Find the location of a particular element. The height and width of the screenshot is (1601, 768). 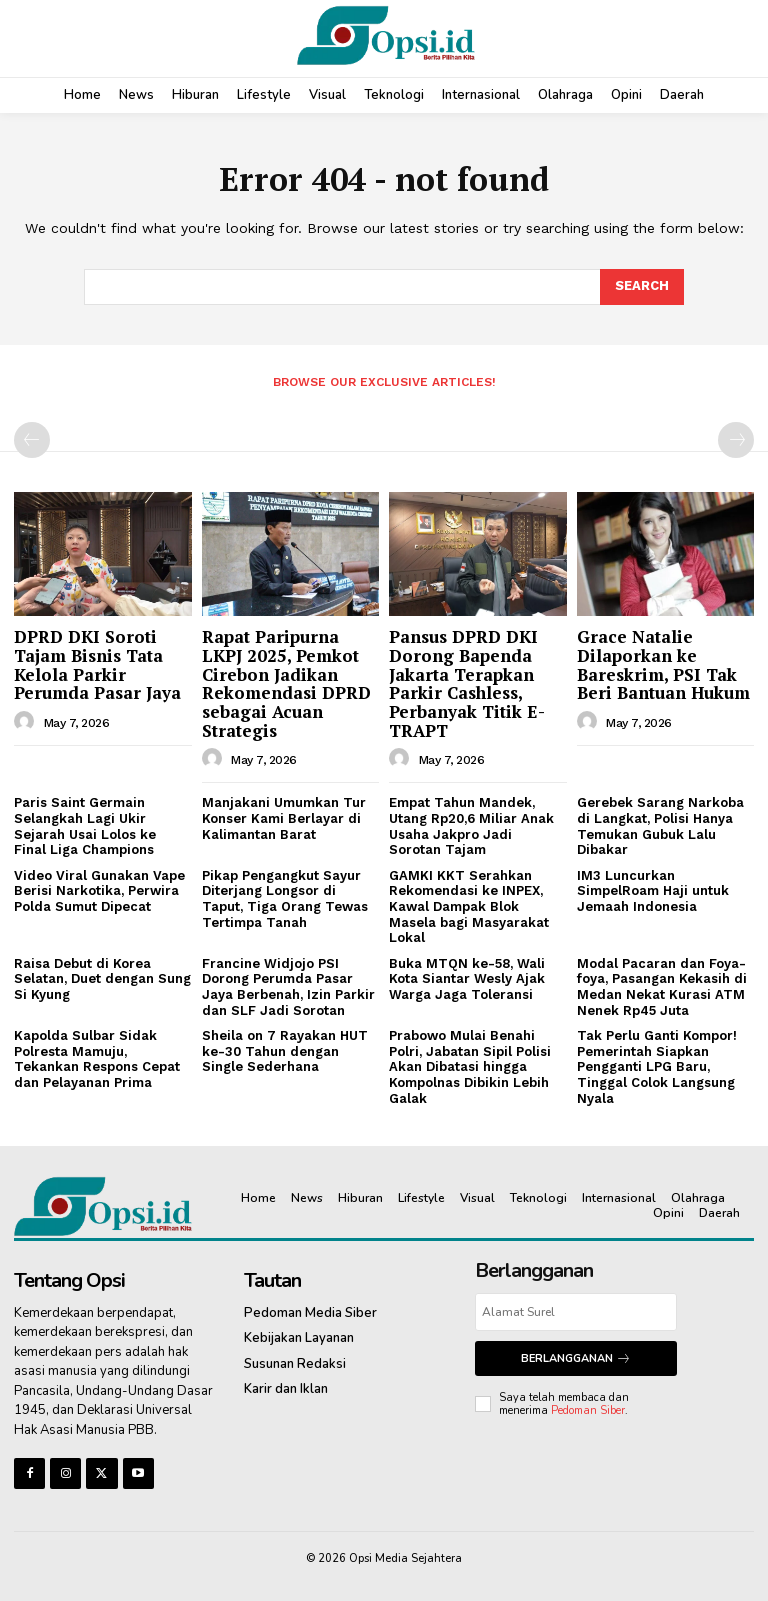

GAMKI KKT Serahkan Rekomendasi ke INPEX, Kawal Dampak Blok Masela bagi Masyarakat Lokal is located at coordinates (469, 906).